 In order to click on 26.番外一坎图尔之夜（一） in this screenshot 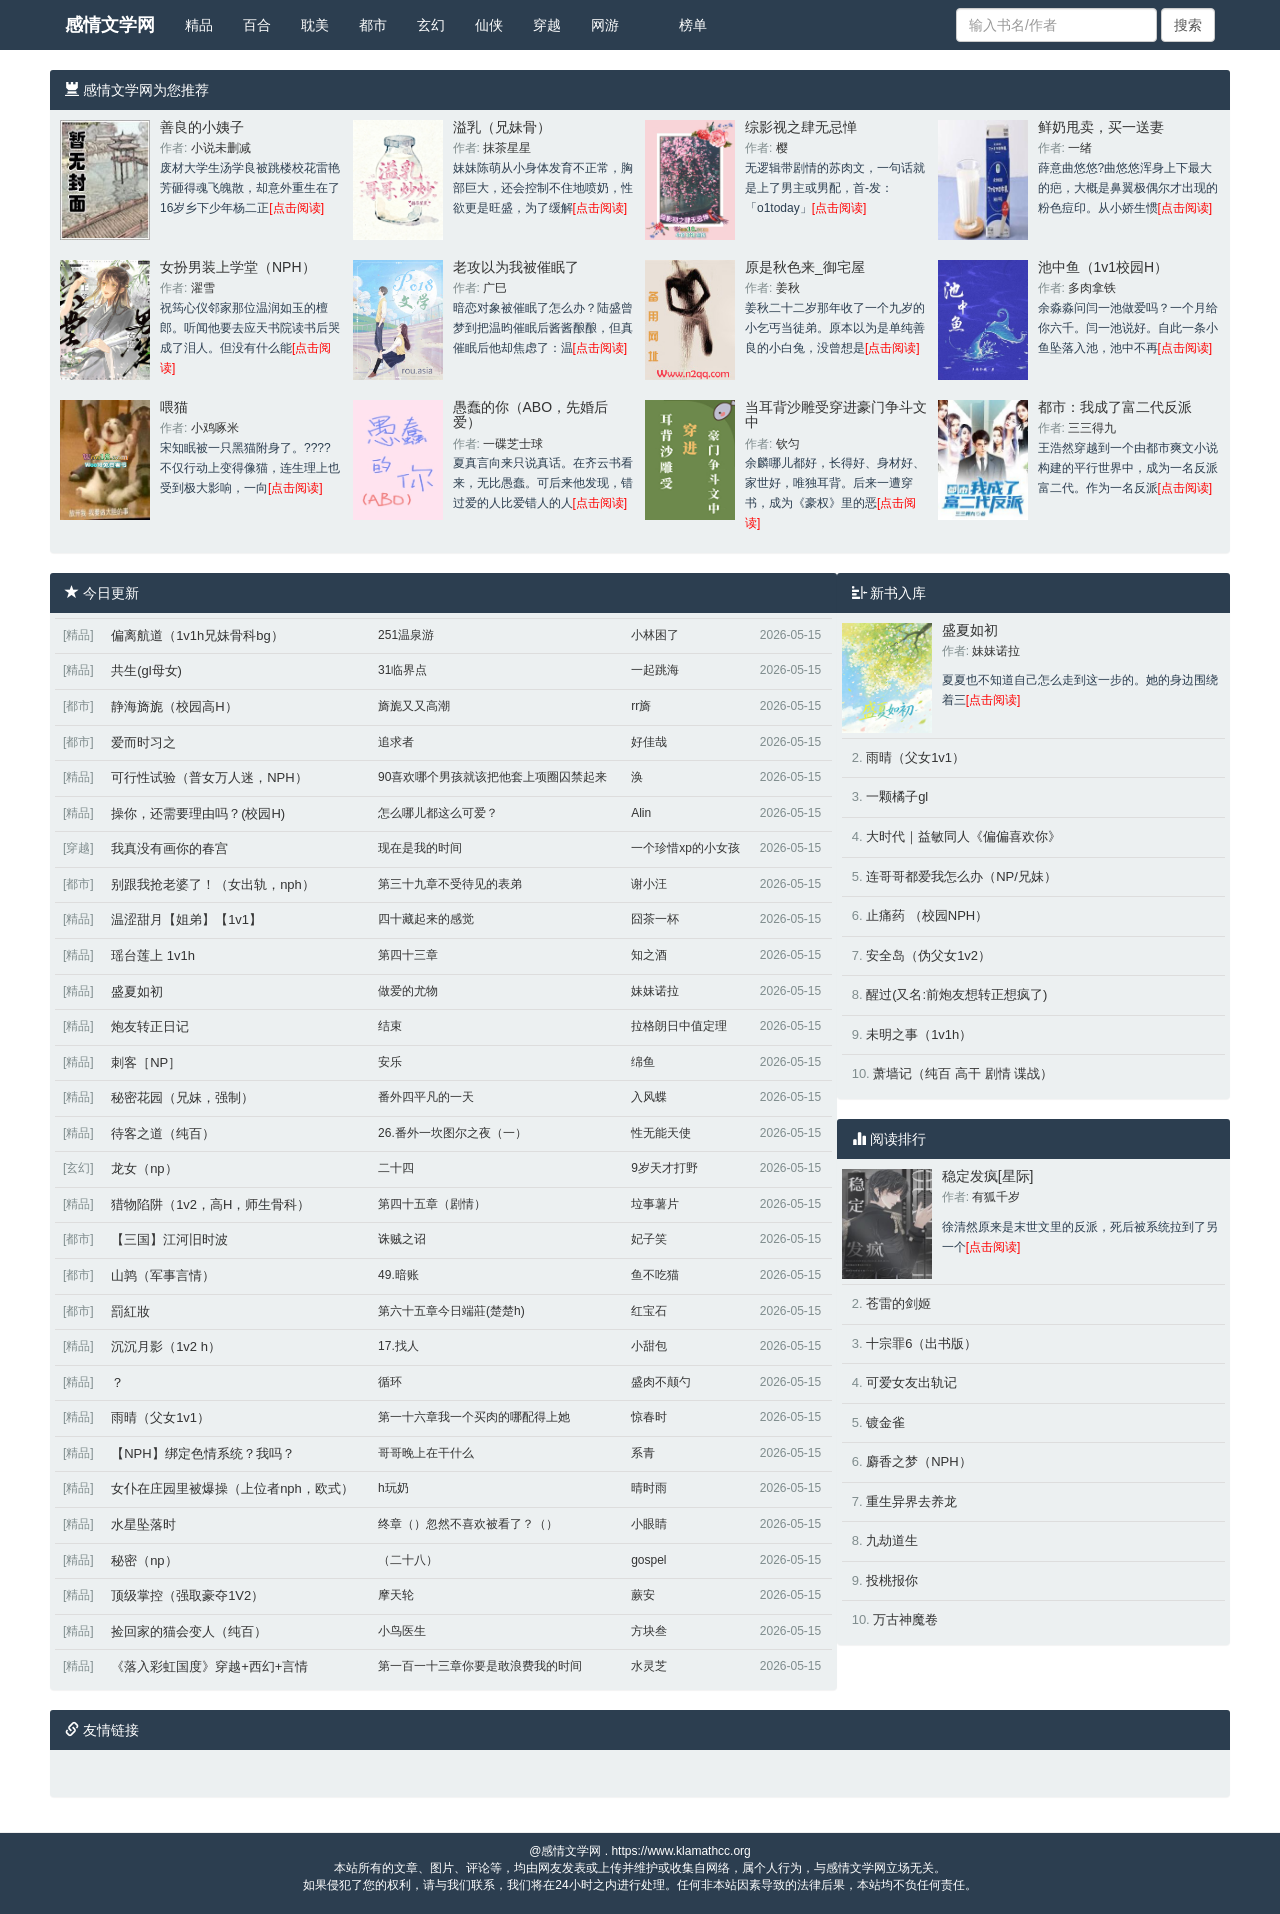, I will do `click(452, 1133)`.